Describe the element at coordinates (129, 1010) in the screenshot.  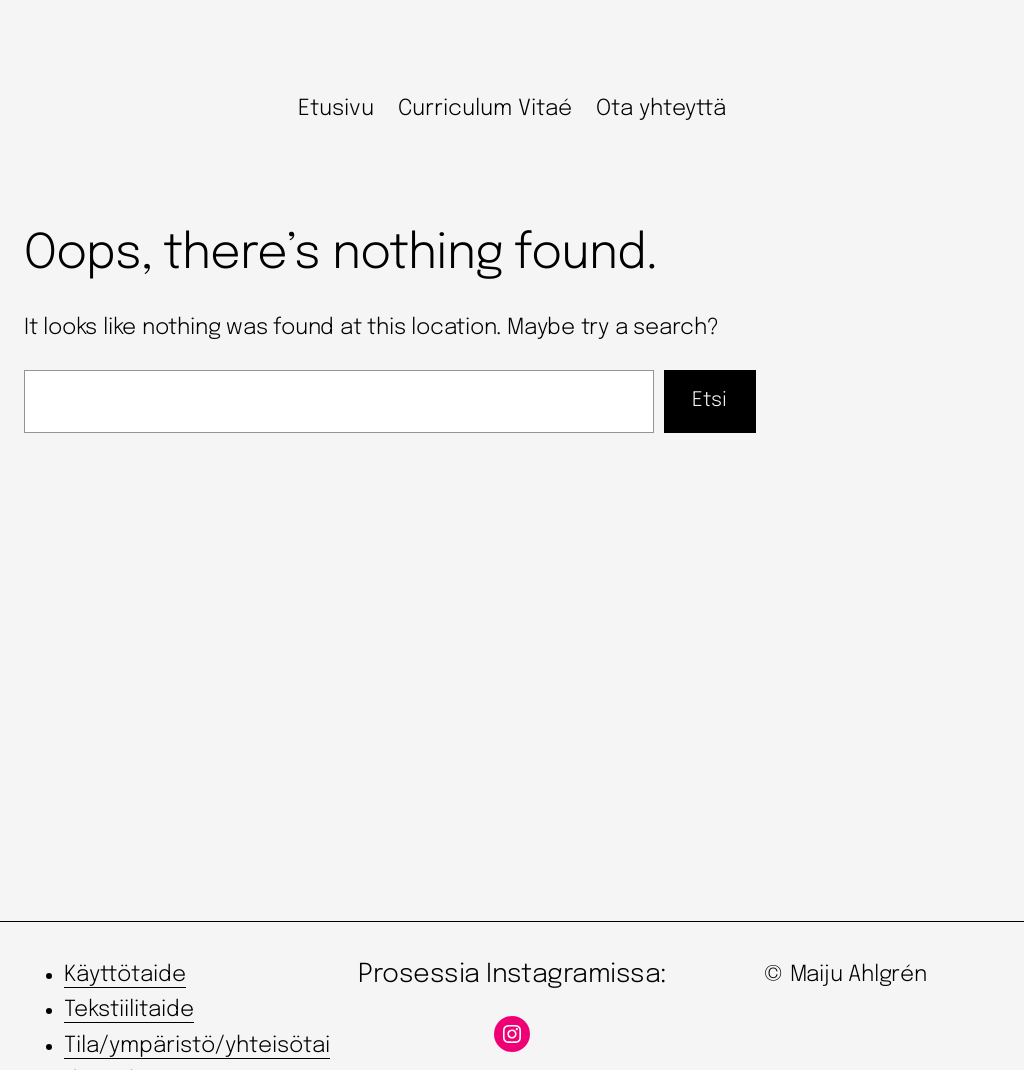
I see `Tekstiilitaide` at that location.